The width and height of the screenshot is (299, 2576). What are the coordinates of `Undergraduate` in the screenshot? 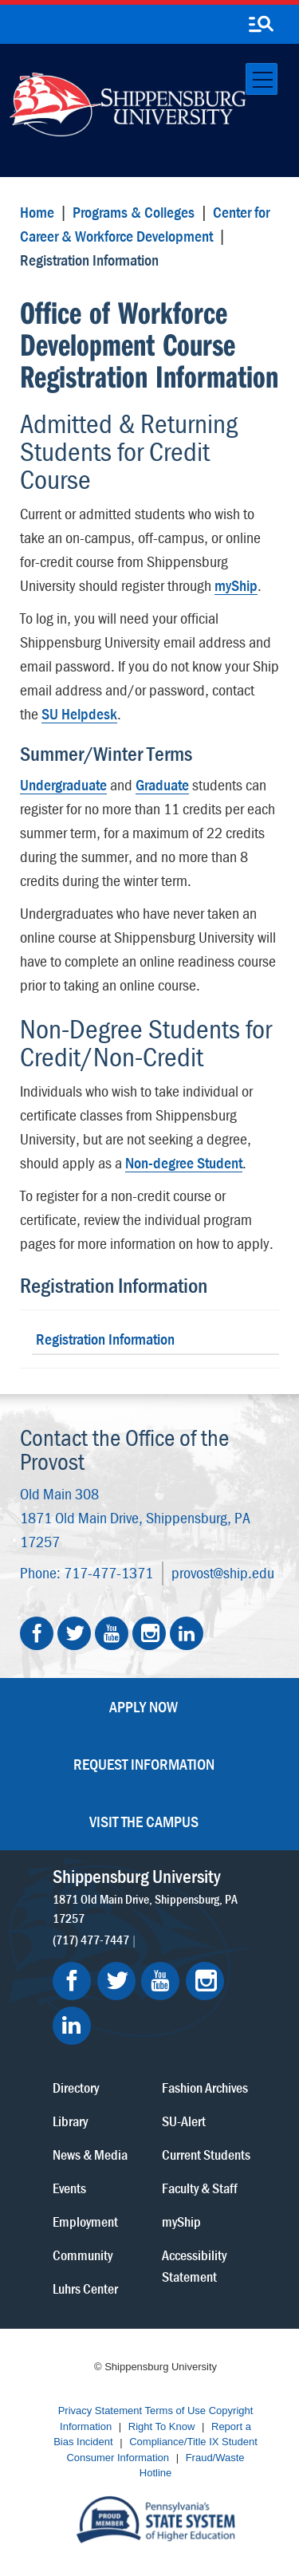 It's located at (63, 784).